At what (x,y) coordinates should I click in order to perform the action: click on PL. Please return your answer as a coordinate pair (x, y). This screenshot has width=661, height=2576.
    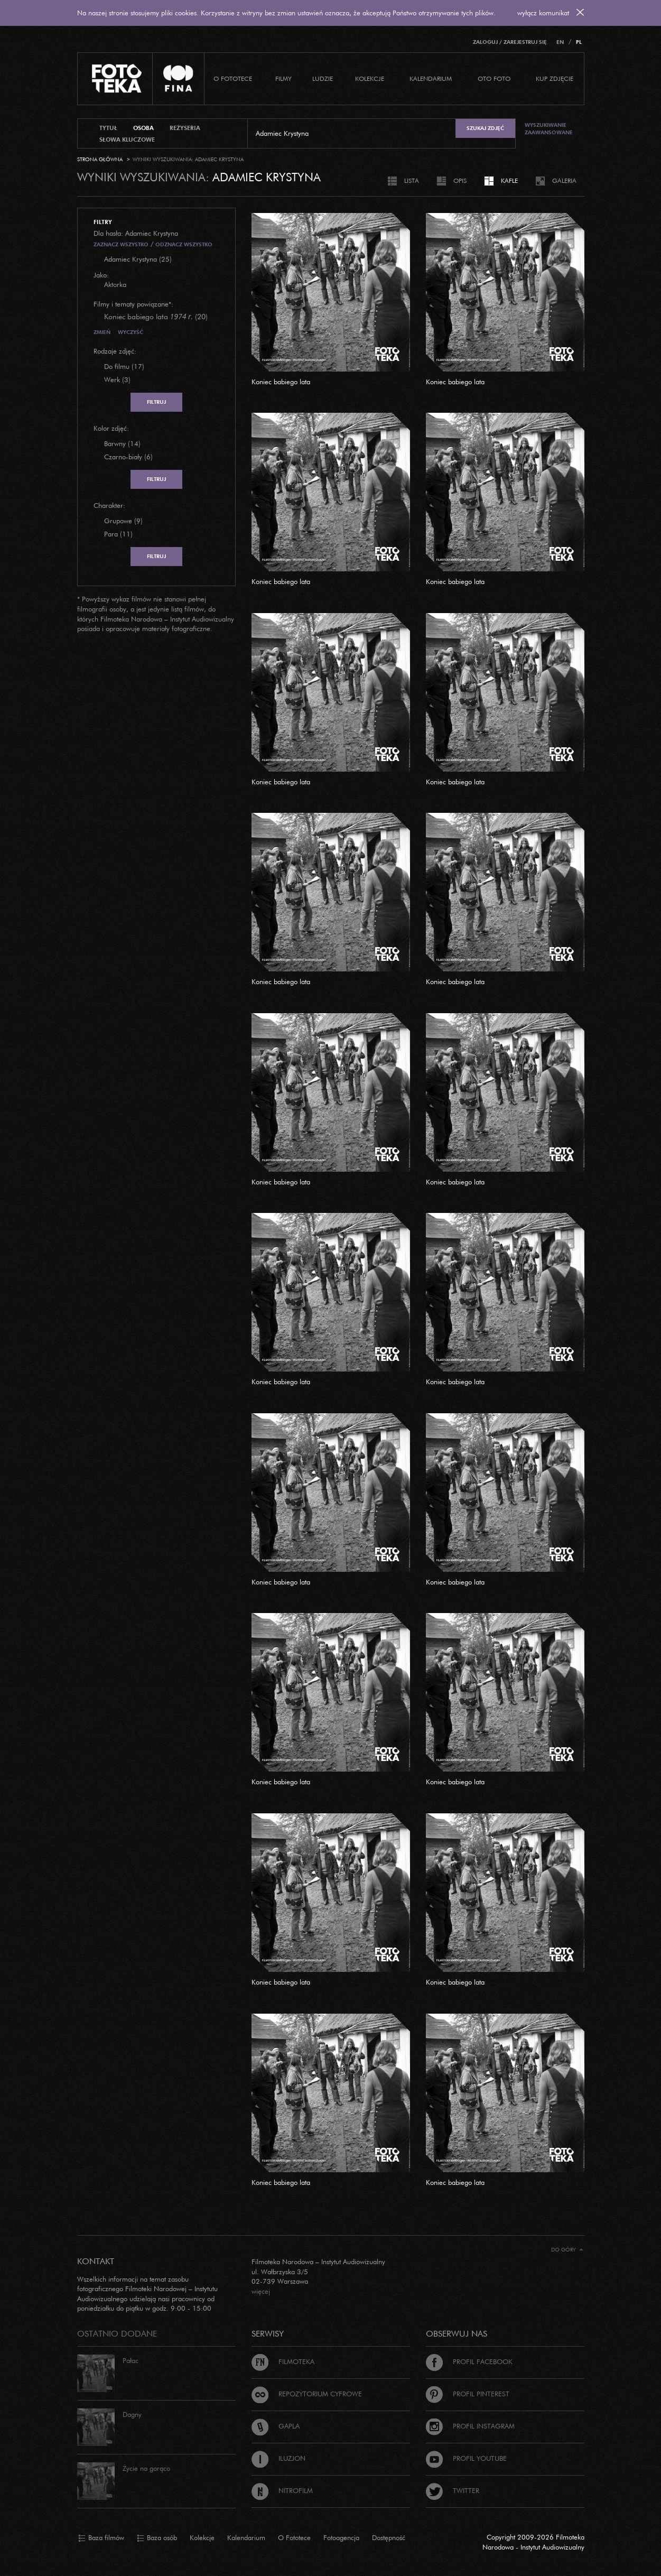
    Looking at the image, I should click on (579, 42).